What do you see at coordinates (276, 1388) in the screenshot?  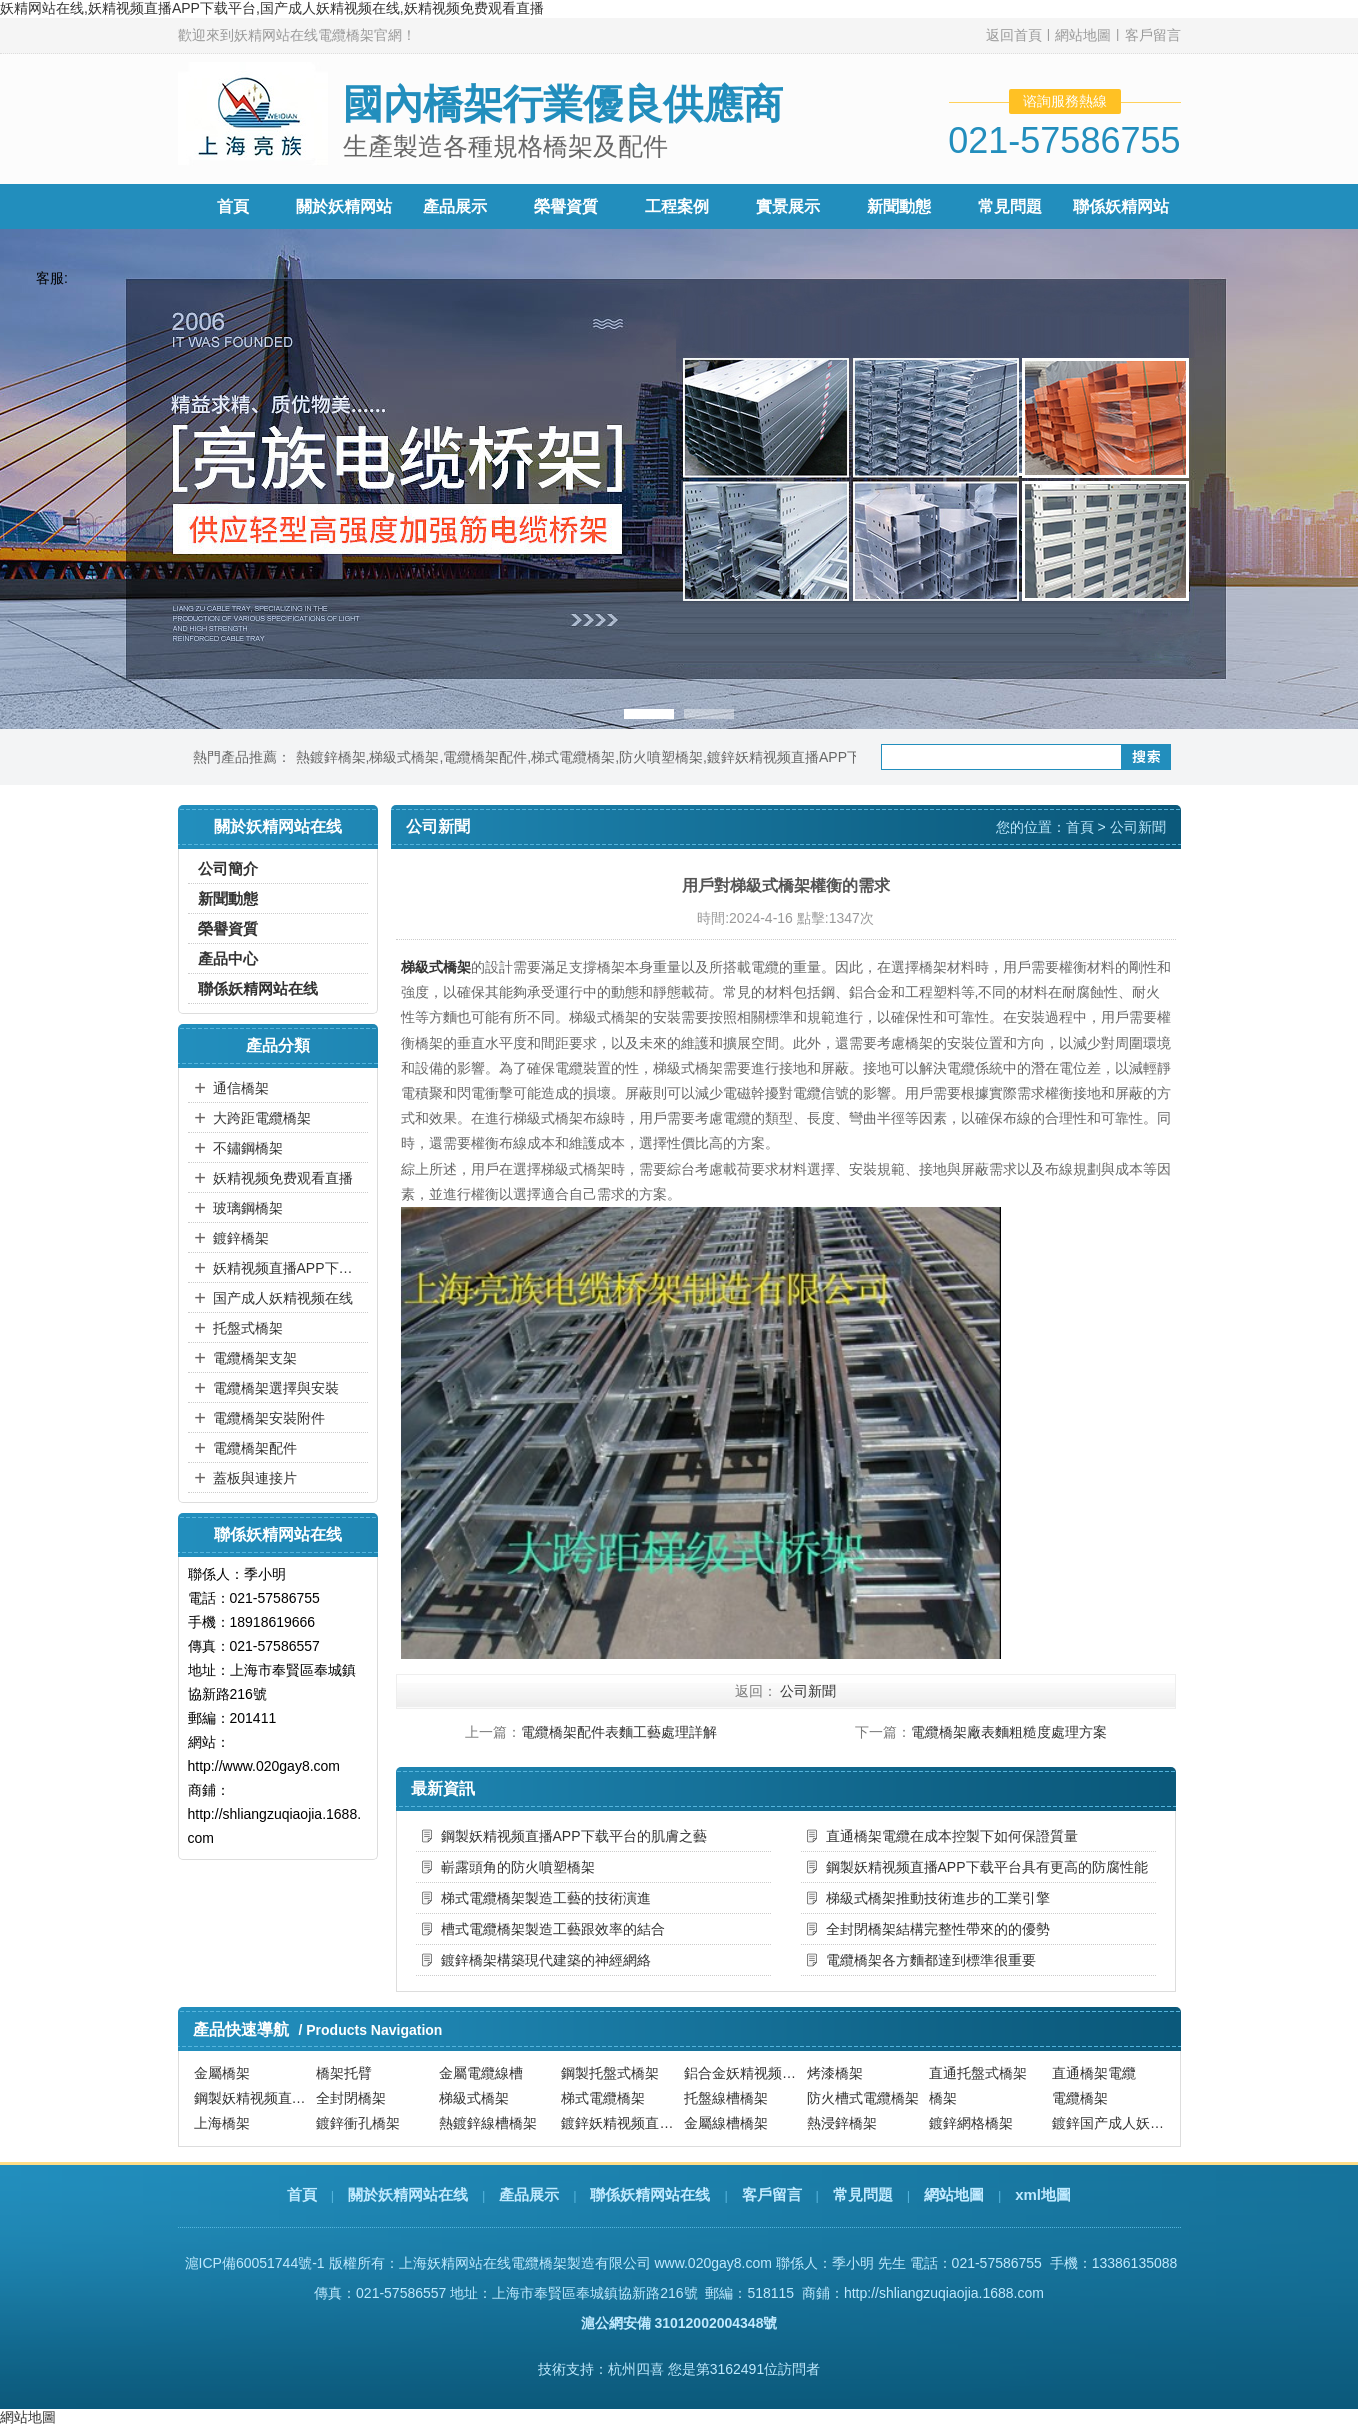 I see `電纜橋架選擇與安裝` at bounding box center [276, 1388].